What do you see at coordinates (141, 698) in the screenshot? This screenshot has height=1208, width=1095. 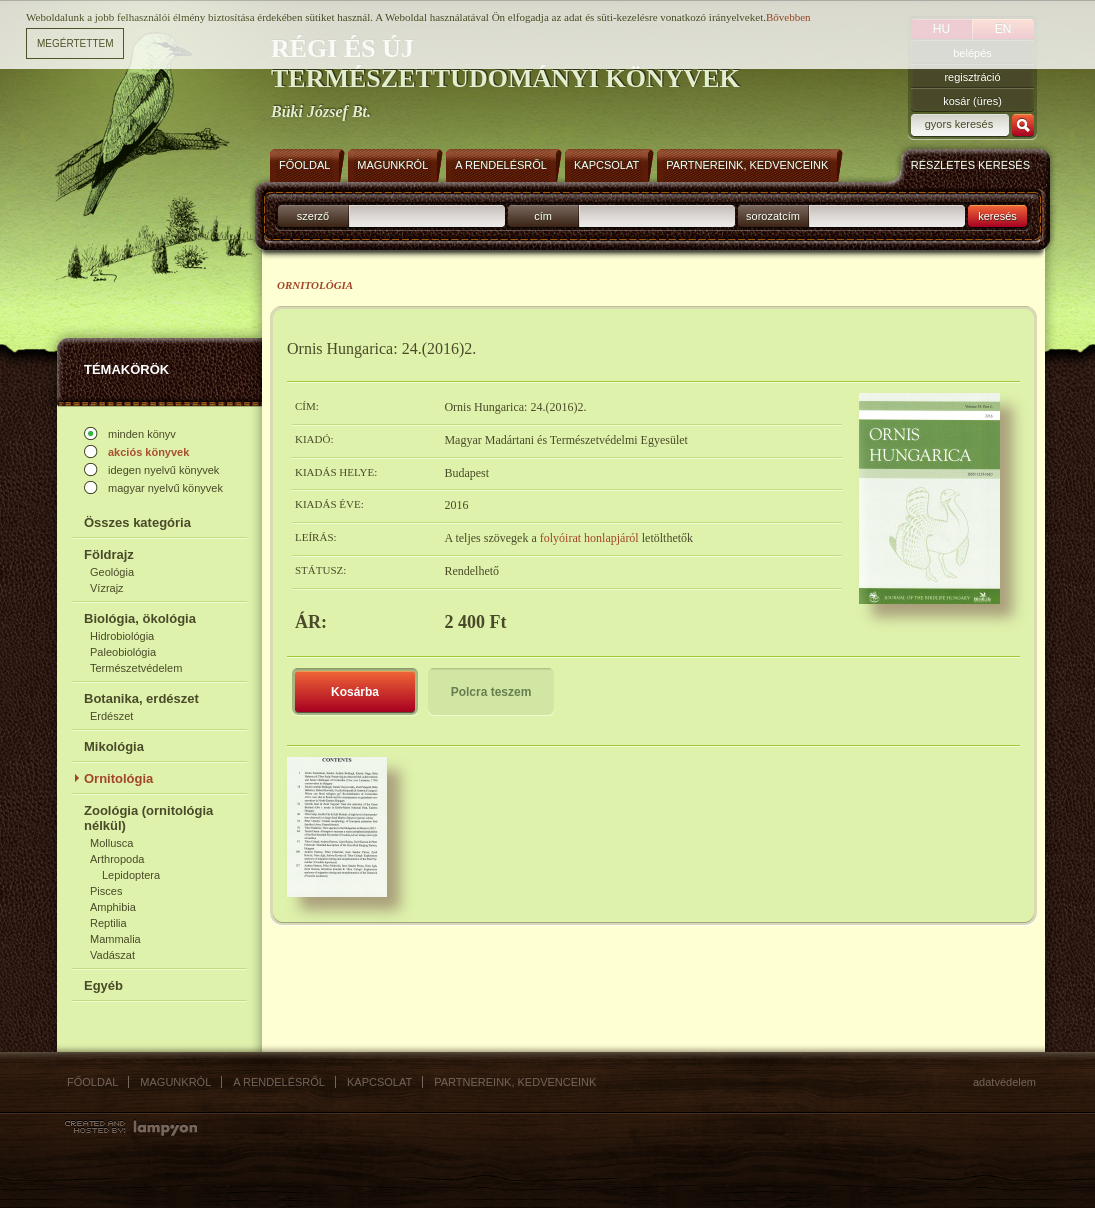 I see `Botanika, erdészet` at bounding box center [141, 698].